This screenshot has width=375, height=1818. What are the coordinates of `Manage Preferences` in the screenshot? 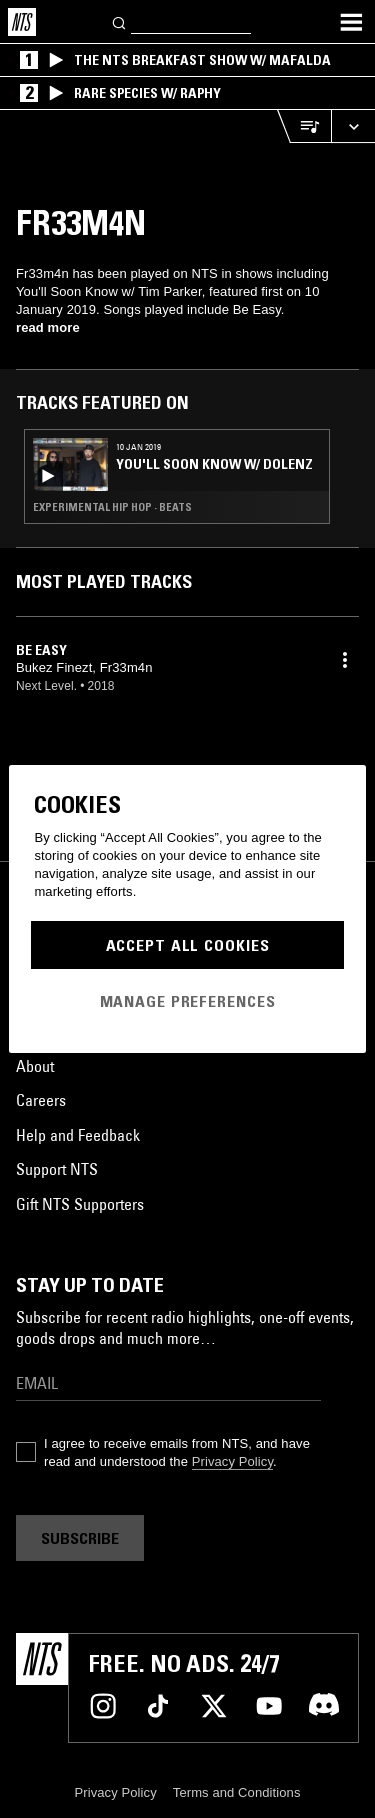 It's located at (188, 1001).